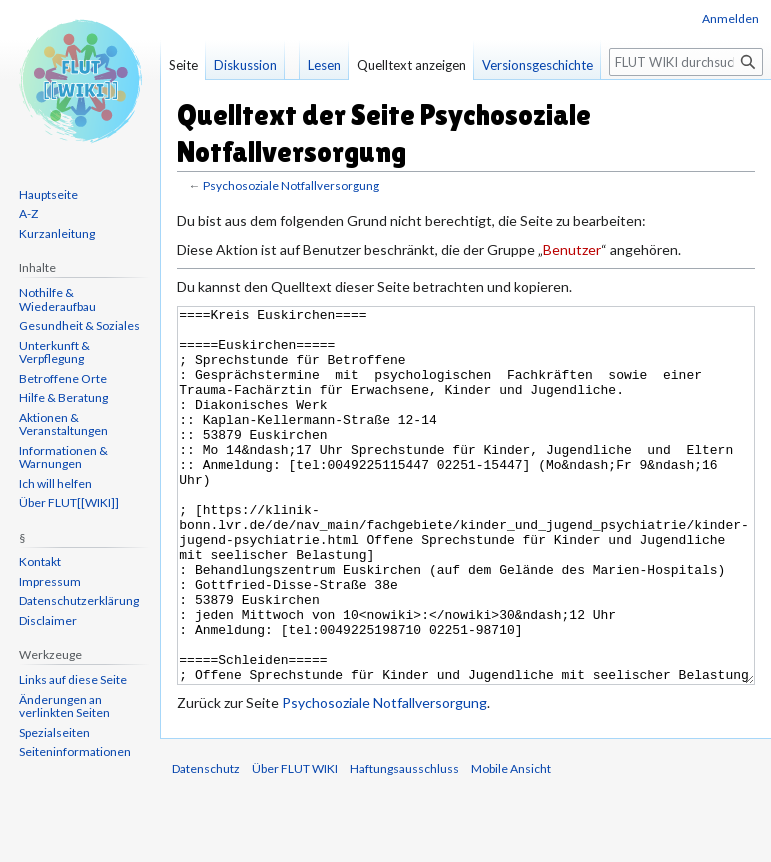  Describe the element at coordinates (411, 65) in the screenshot. I see `Quelltext anzeigen` at that location.